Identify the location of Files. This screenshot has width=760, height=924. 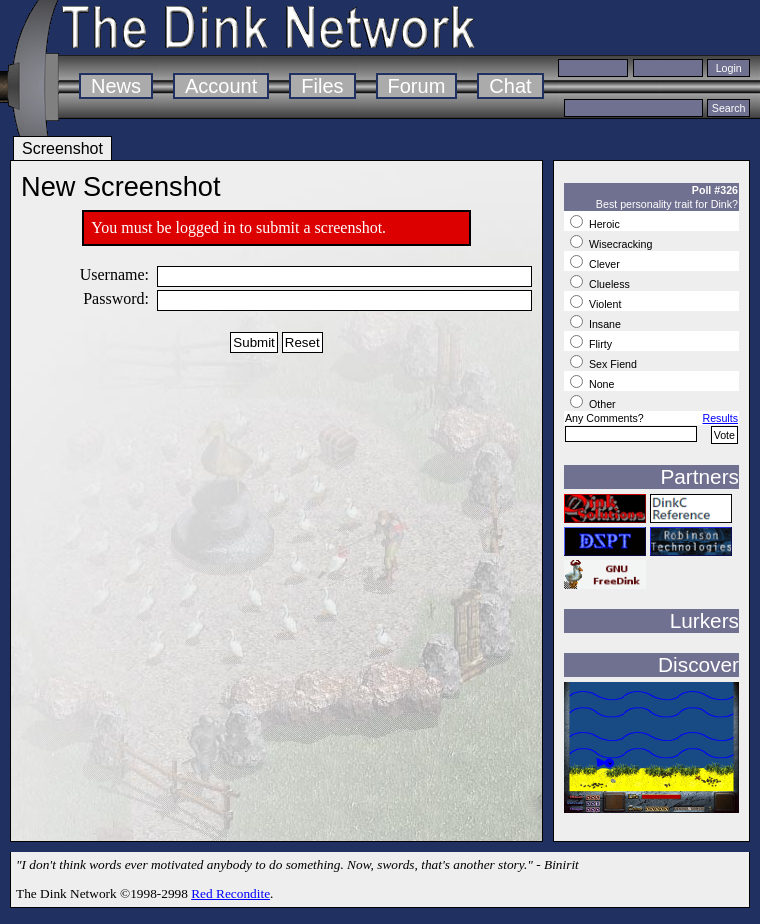
(322, 86).